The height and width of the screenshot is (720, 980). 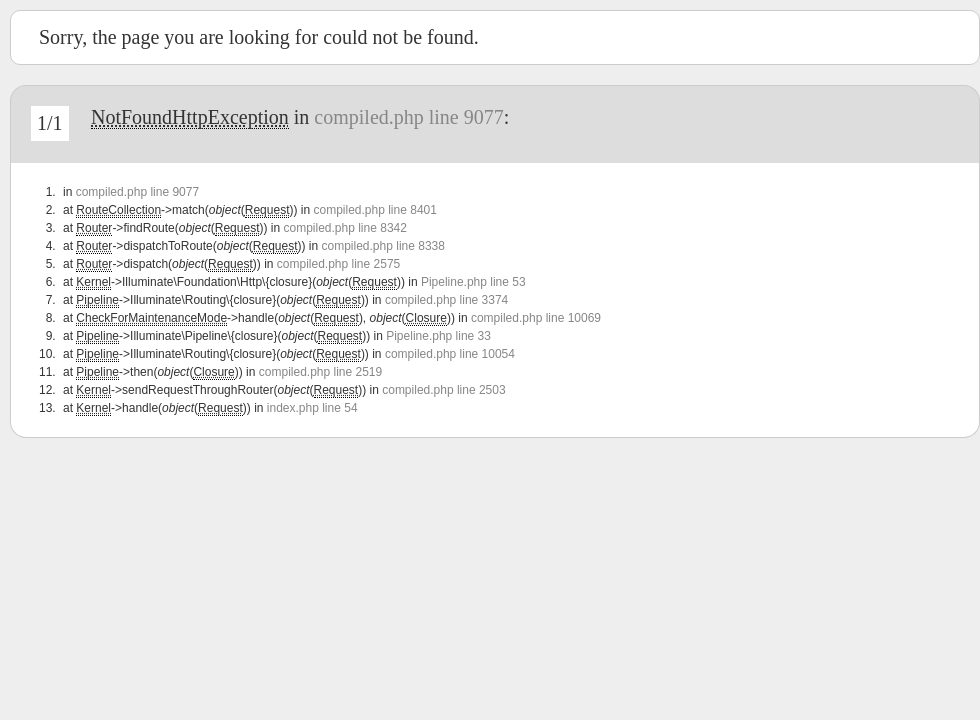 I want to click on index.php line 54, so click(x=312, y=408).